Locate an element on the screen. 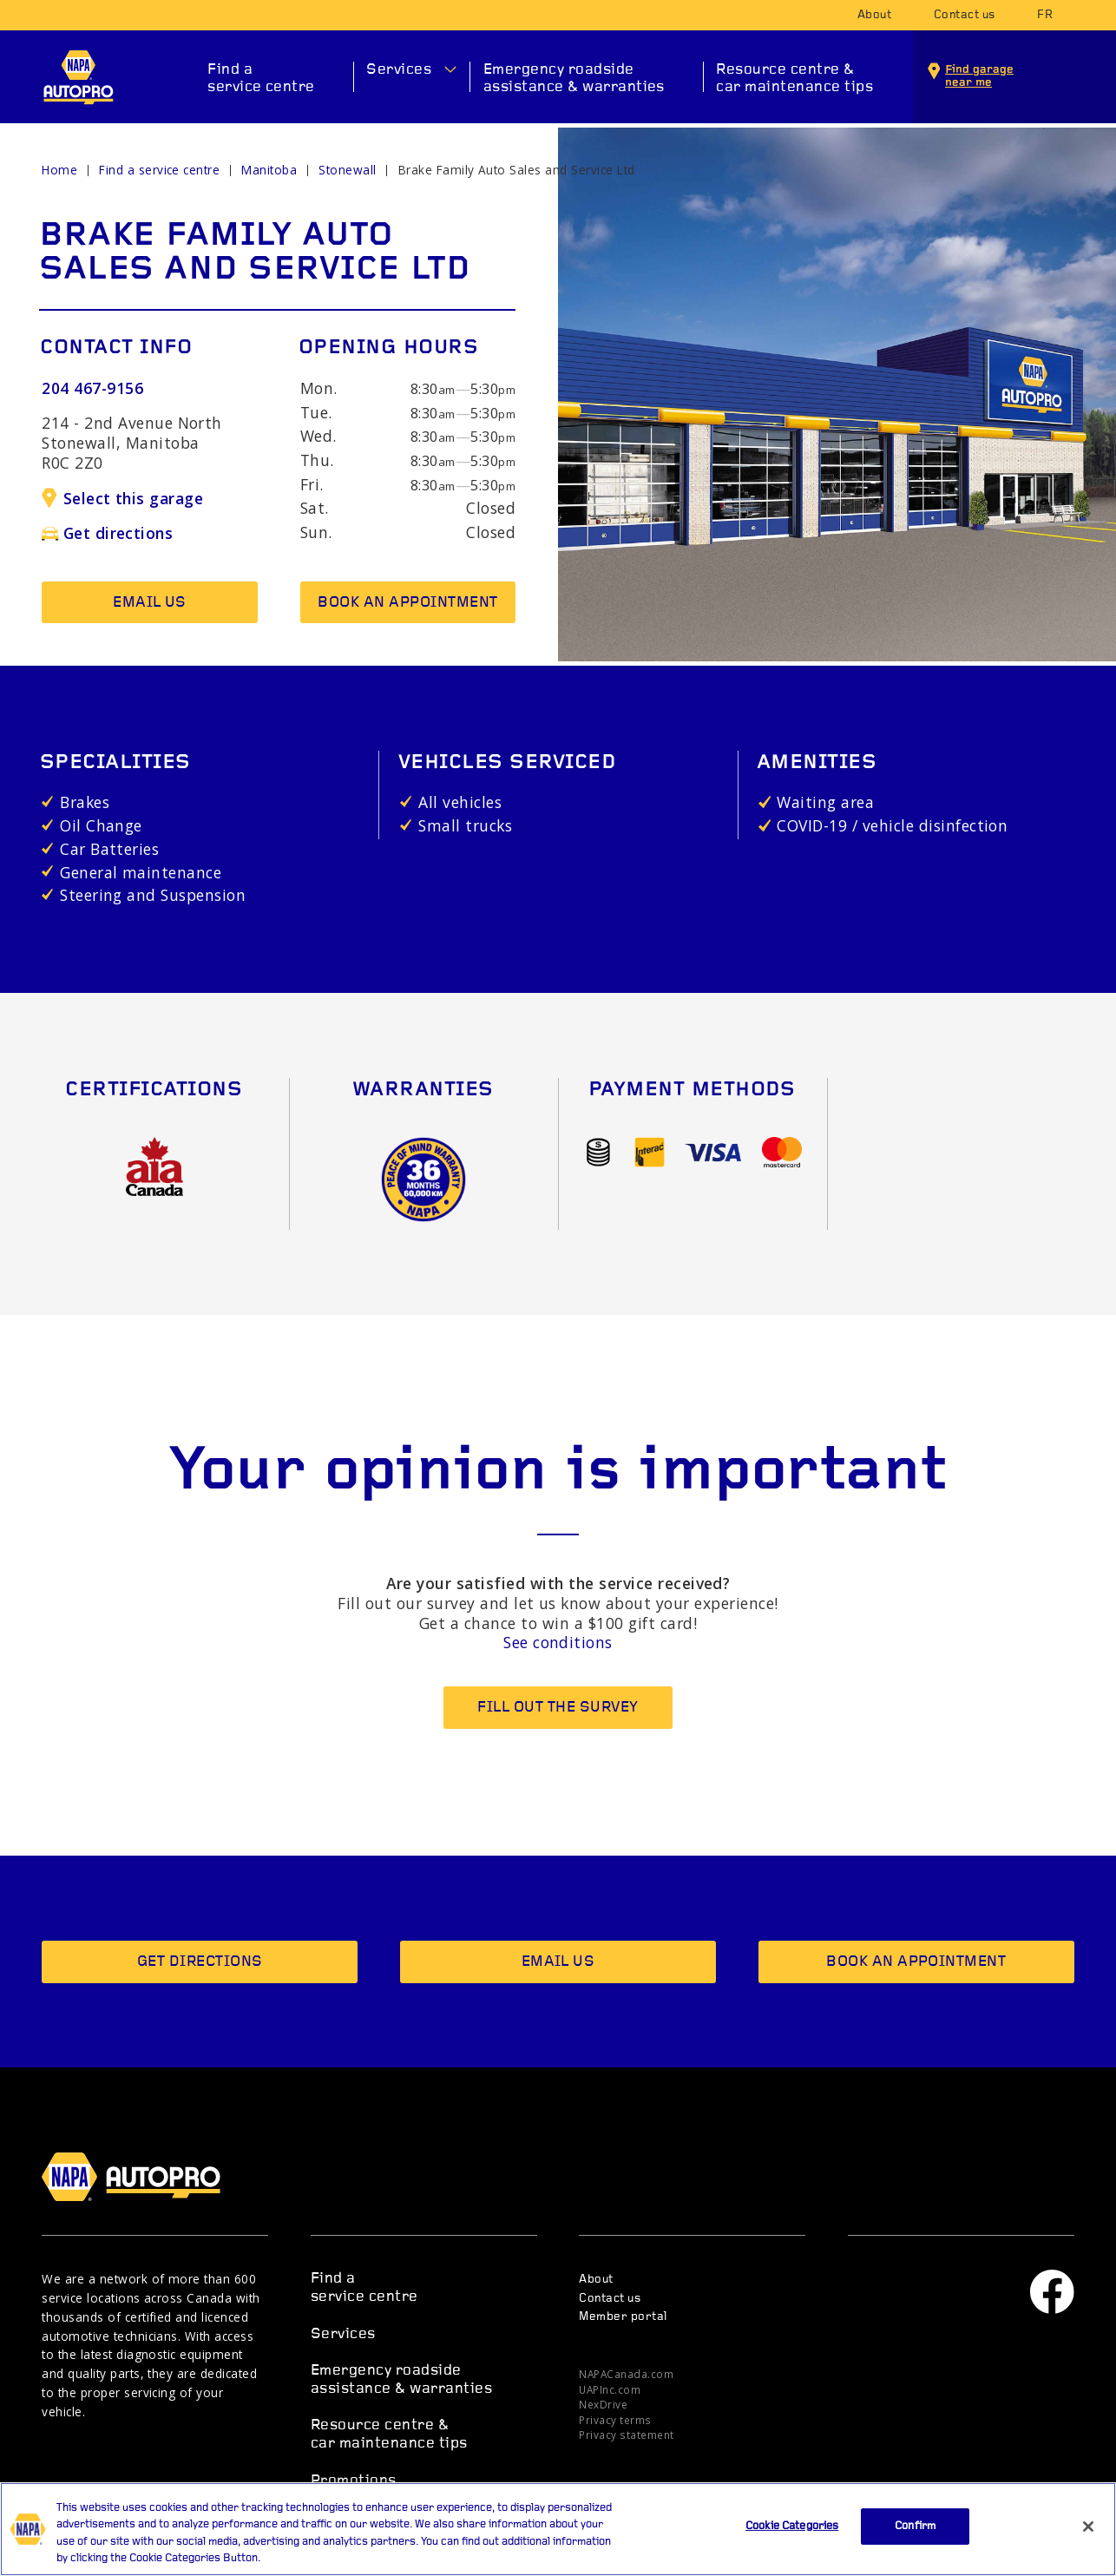 The width and height of the screenshot is (1116, 2576). Stonewall is located at coordinates (347, 169).